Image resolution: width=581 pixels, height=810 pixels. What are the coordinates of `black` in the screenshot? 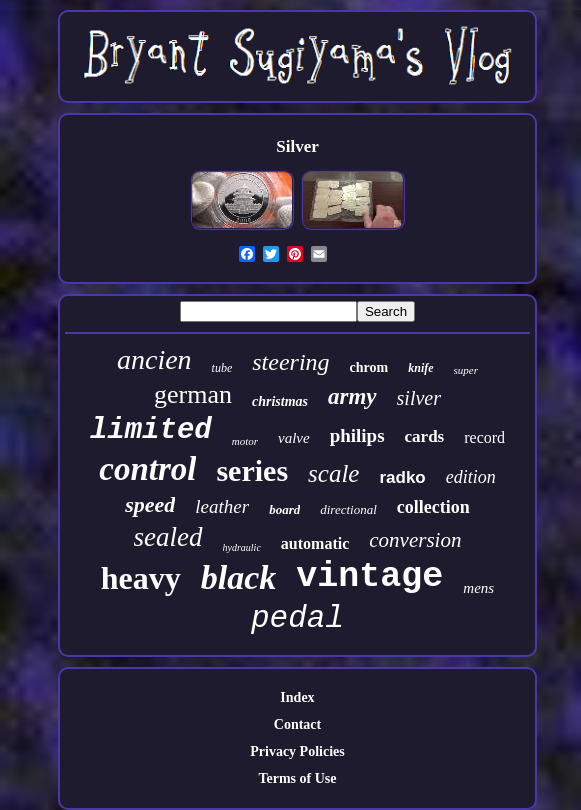 It's located at (239, 577).